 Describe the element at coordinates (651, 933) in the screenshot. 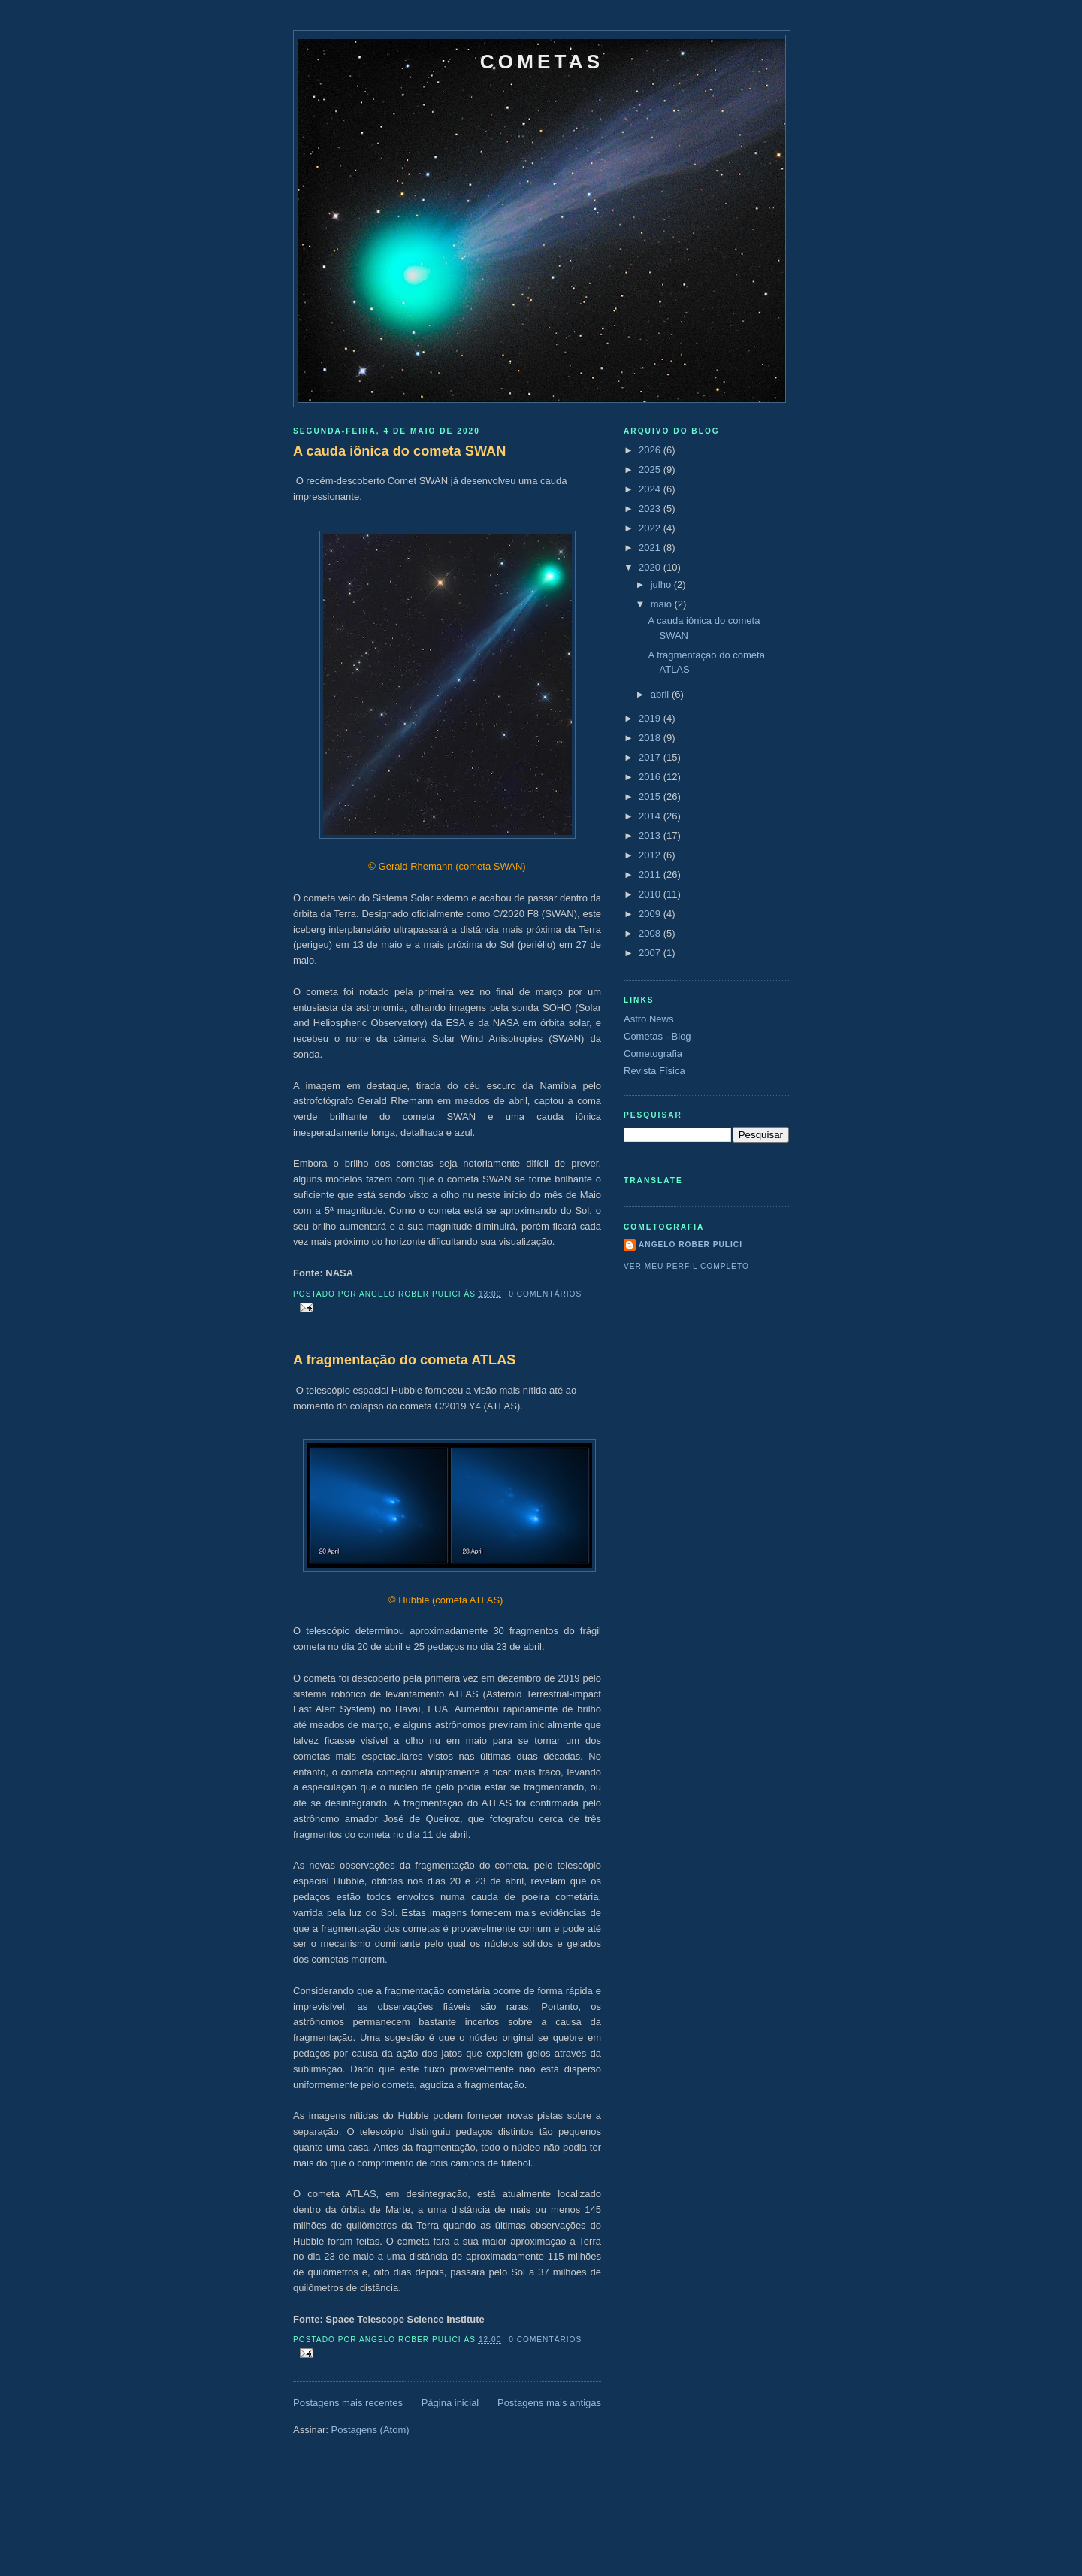

I see `2008` at that location.